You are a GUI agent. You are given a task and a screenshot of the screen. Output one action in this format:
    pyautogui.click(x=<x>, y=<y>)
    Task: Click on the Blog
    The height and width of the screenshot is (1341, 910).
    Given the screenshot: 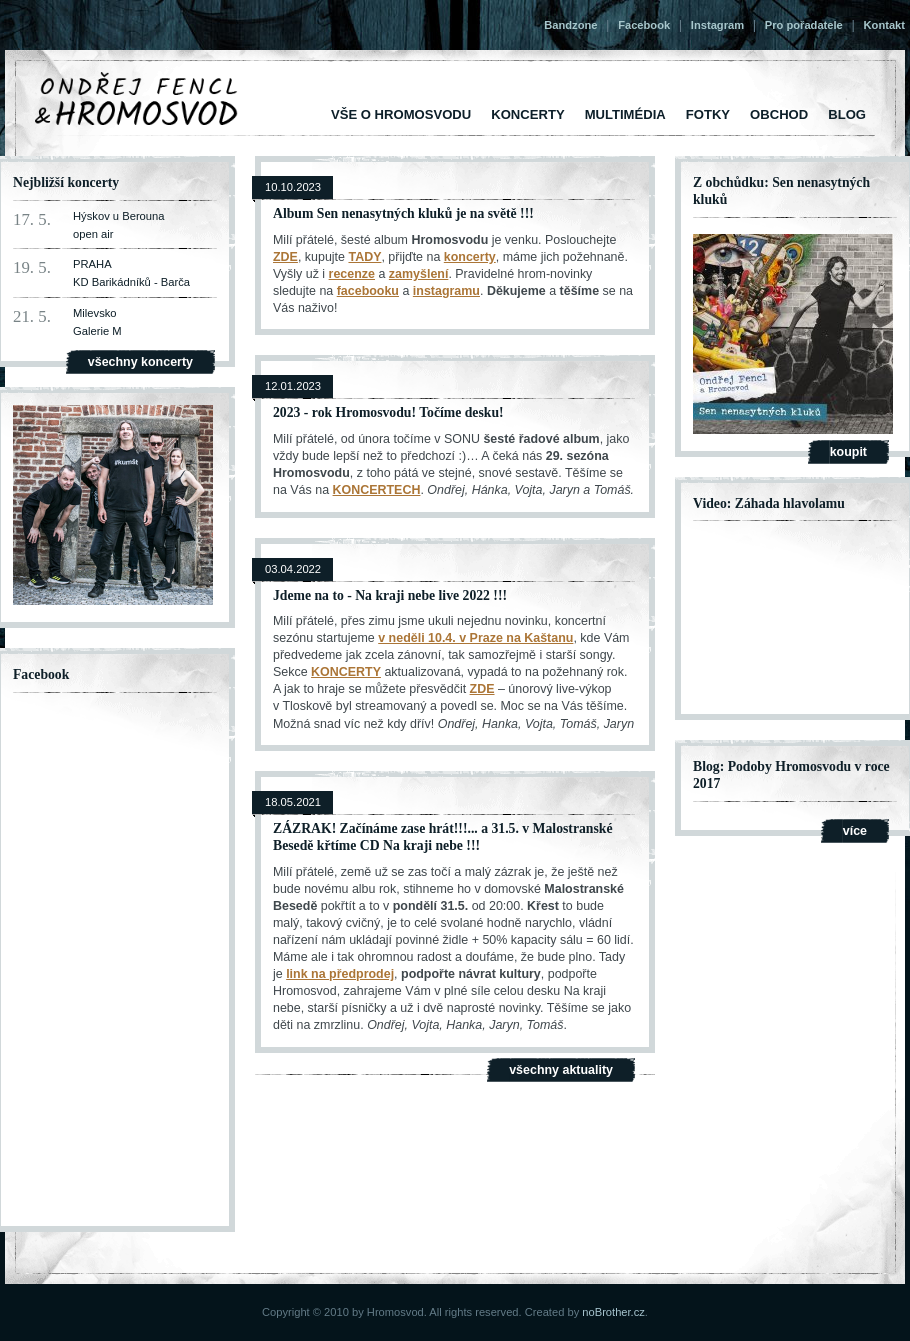 What is the action you would take?
    pyautogui.click(x=847, y=114)
    